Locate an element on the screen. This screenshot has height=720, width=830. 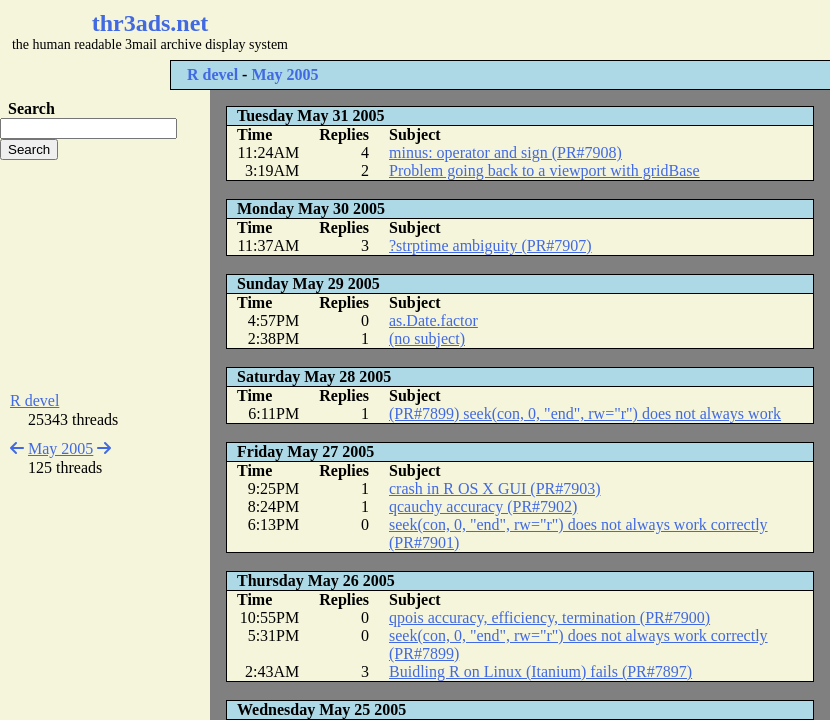
R devel is located at coordinates (212, 74).